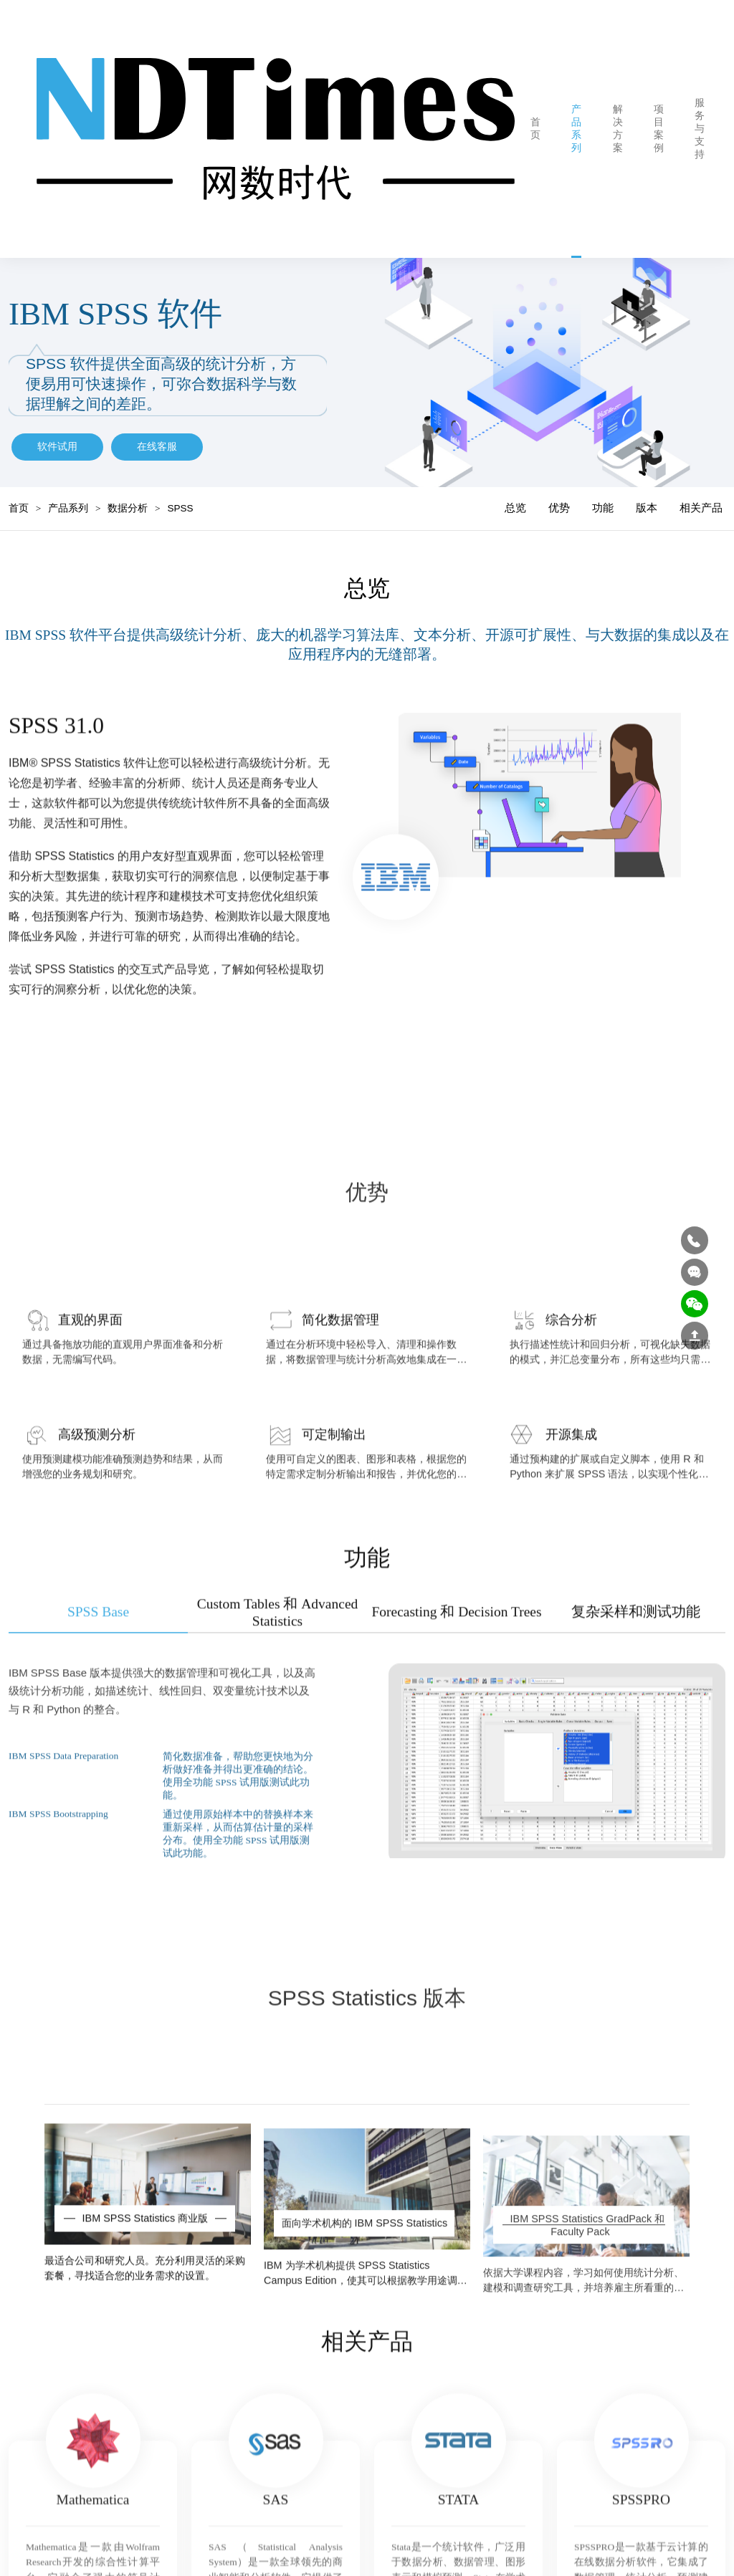 The image size is (734, 2576). Describe the element at coordinates (157, 434) in the screenshot. I see `在线客服` at that location.